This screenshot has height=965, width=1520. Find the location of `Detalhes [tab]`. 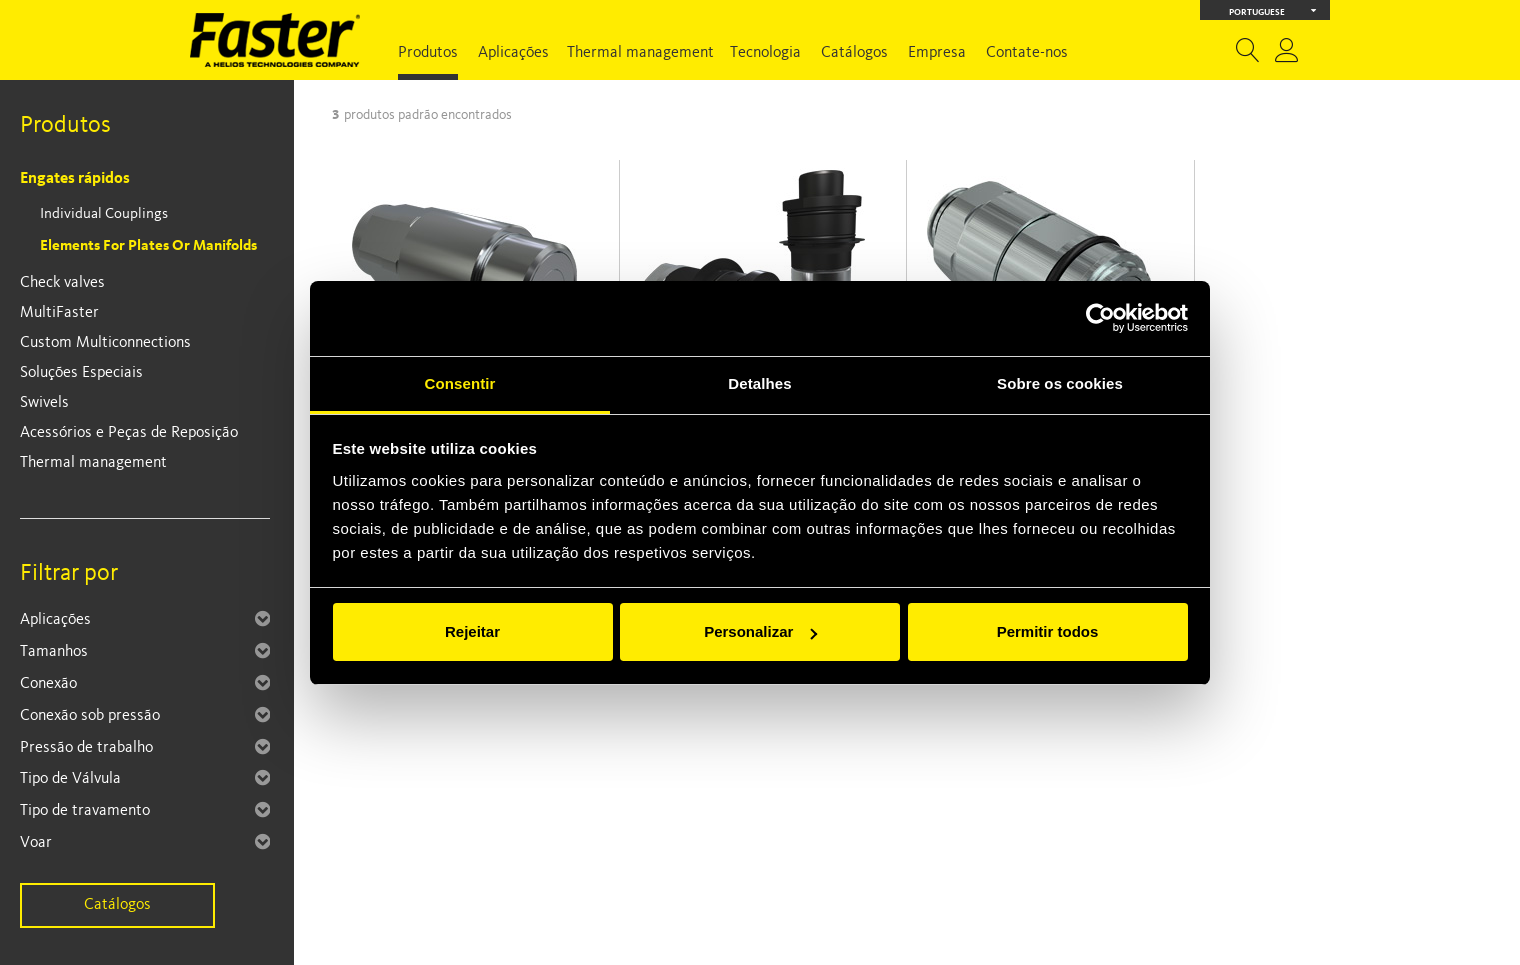

Detalhes [tab] is located at coordinates (759, 383).